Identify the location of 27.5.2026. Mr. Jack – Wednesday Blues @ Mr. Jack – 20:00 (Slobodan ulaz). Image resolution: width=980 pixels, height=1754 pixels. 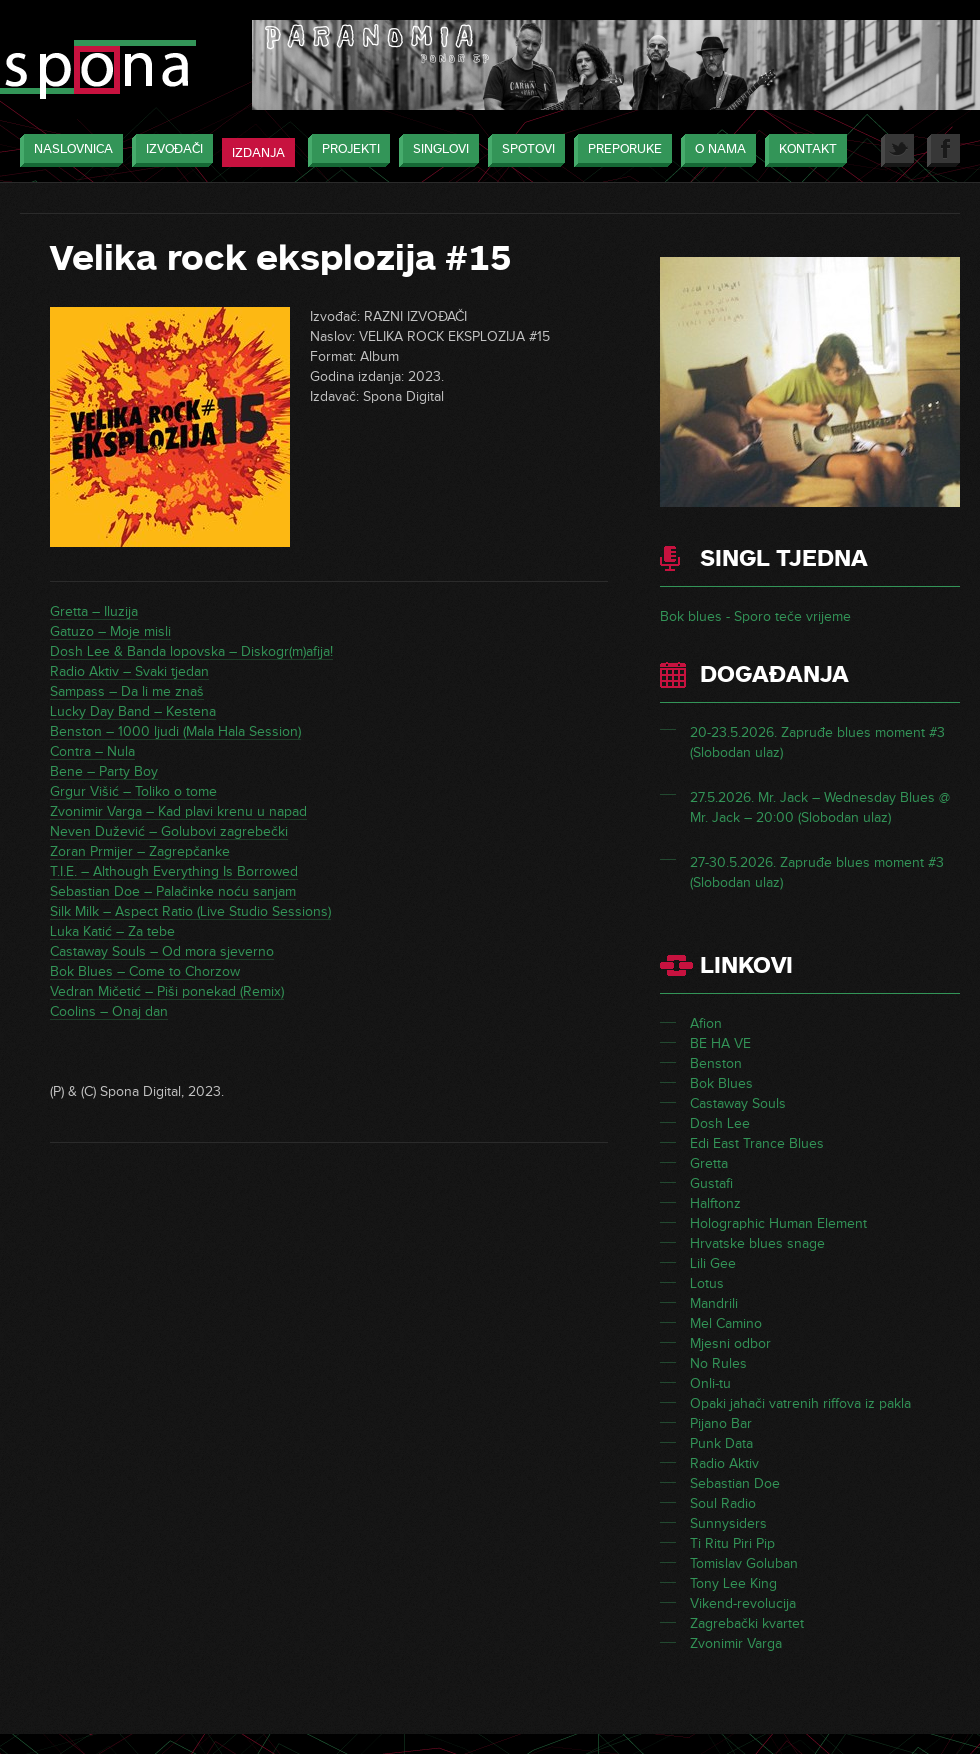
(820, 807).